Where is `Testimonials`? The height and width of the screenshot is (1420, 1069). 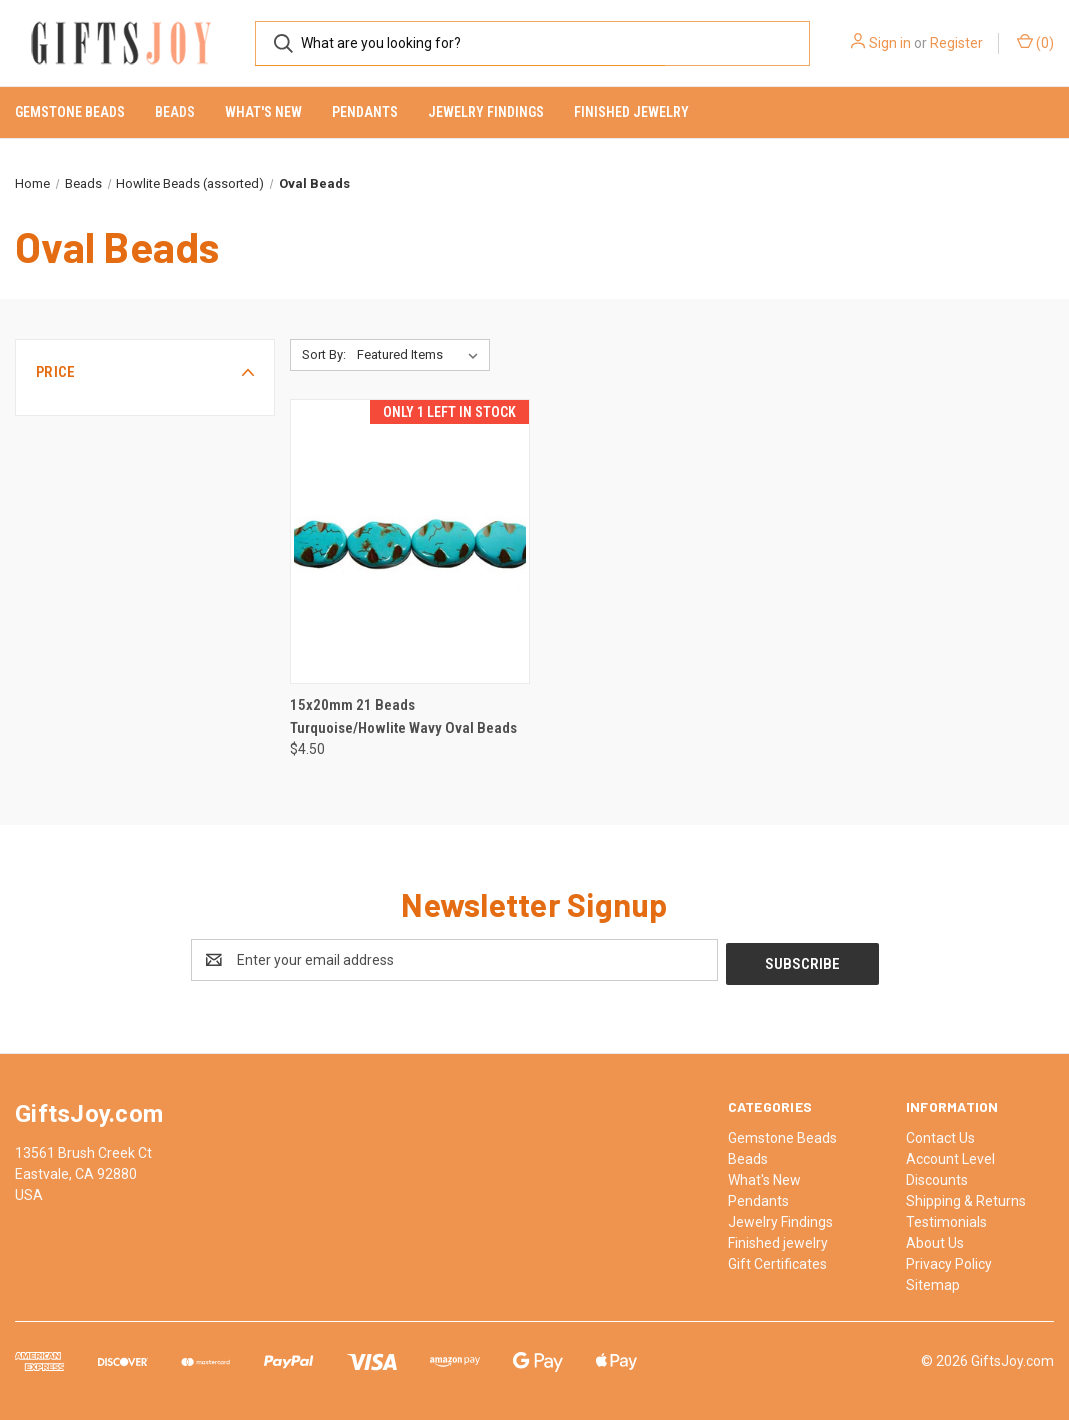 Testimonials is located at coordinates (946, 1218).